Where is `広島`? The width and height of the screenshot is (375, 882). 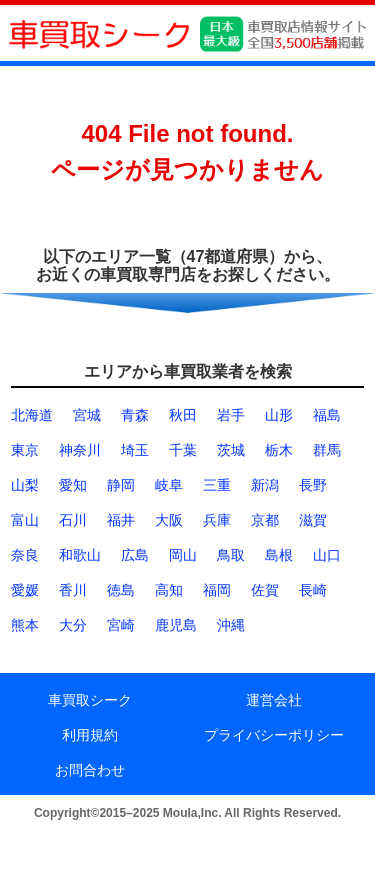 広島 is located at coordinates (135, 555).